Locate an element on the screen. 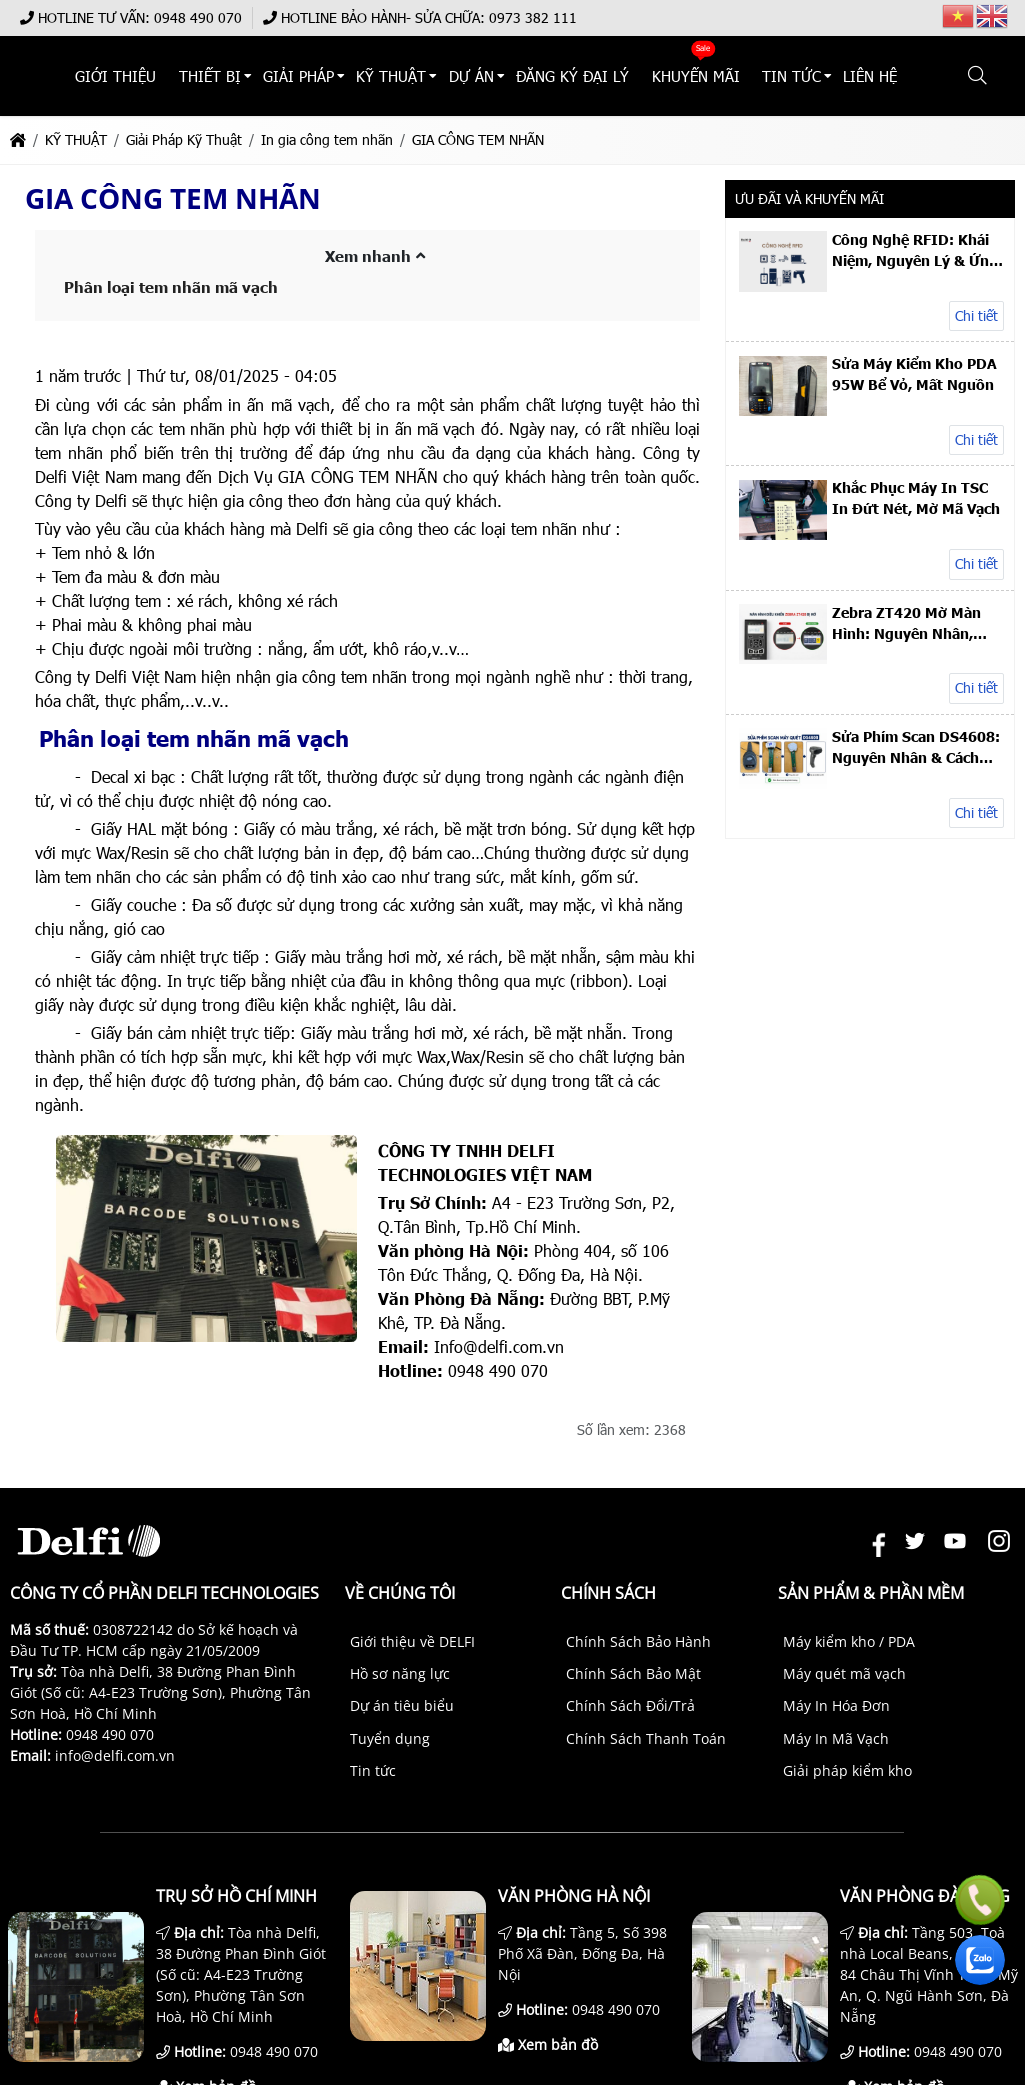 The height and width of the screenshot is (2085, 1025). Giới thiệu is located at coordinates (234, 76).